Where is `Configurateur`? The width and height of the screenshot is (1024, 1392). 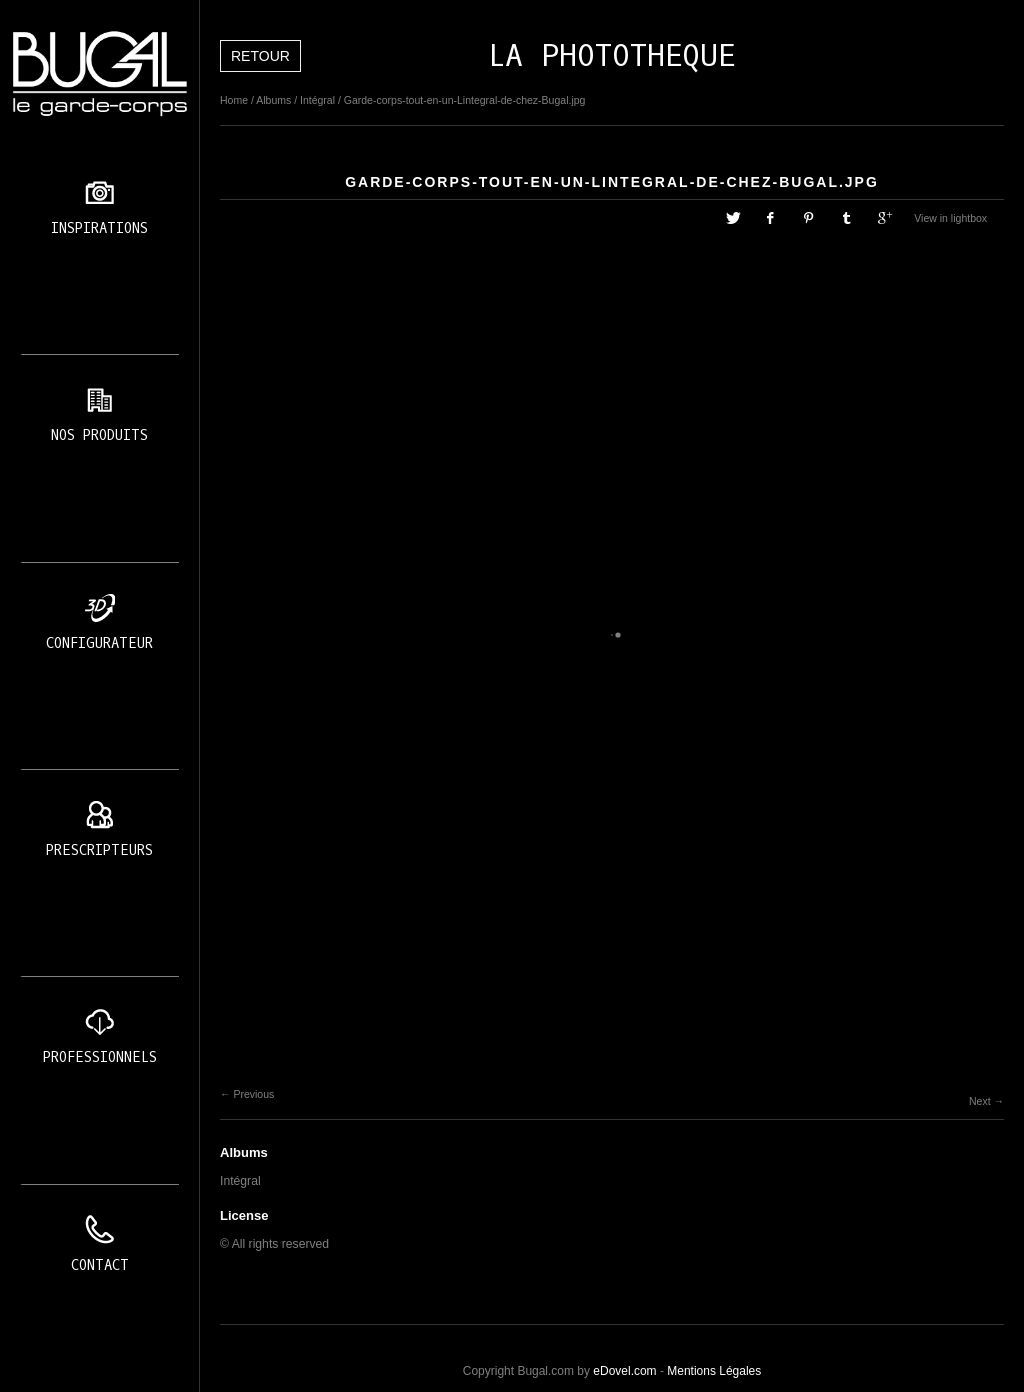 Configurateur is located at coordinates (99, 643).